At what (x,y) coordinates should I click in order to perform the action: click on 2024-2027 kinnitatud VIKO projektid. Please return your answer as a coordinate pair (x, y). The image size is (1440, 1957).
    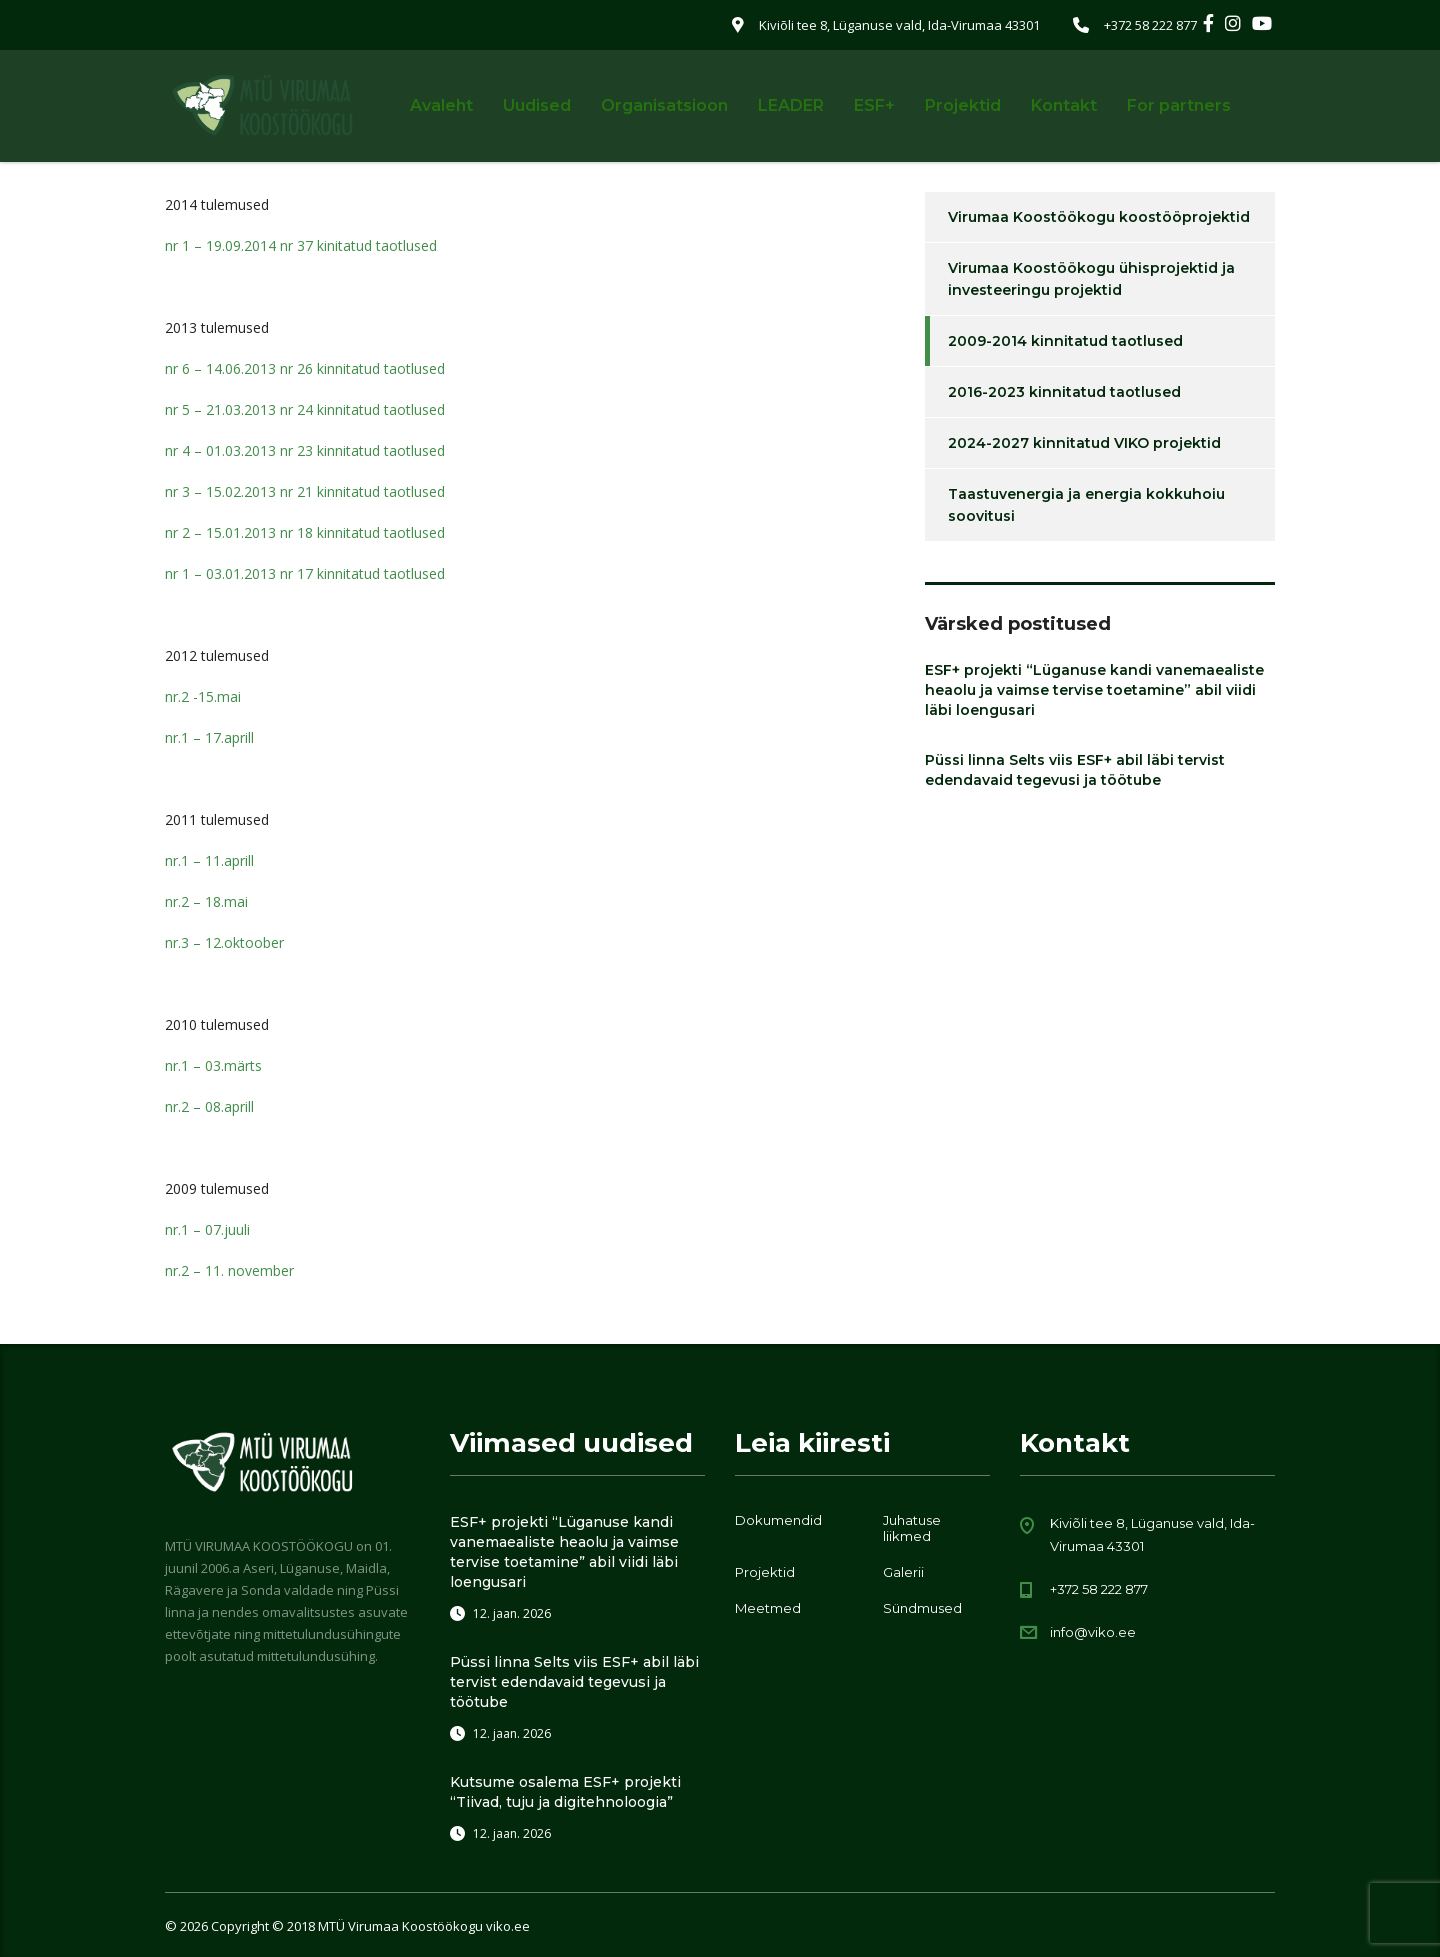
    Looking at the image, I should click on (1084, 443).